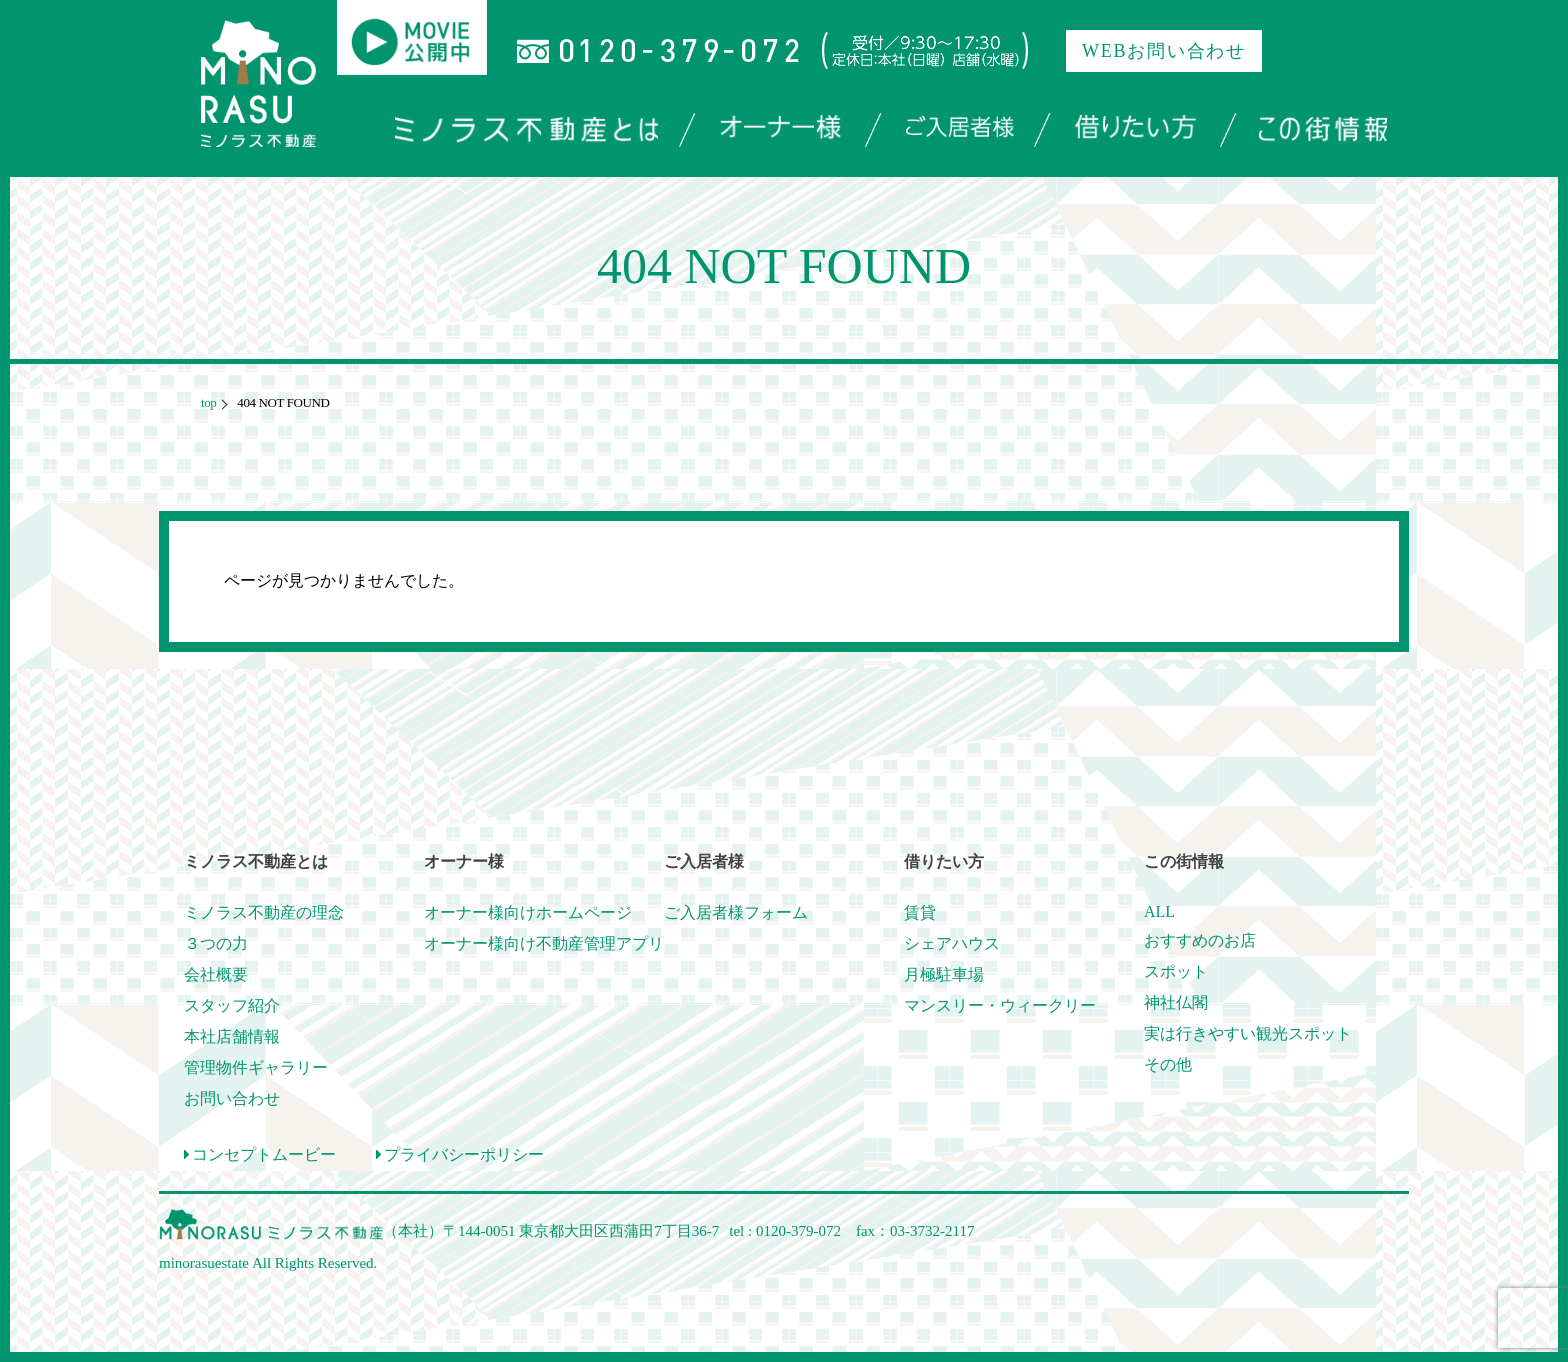 This screenshot has height=1362, width=1568. What do you see at coordinates (216, 943) in the screenshot?
I see `３つの力` at bounding box center [216, 943].